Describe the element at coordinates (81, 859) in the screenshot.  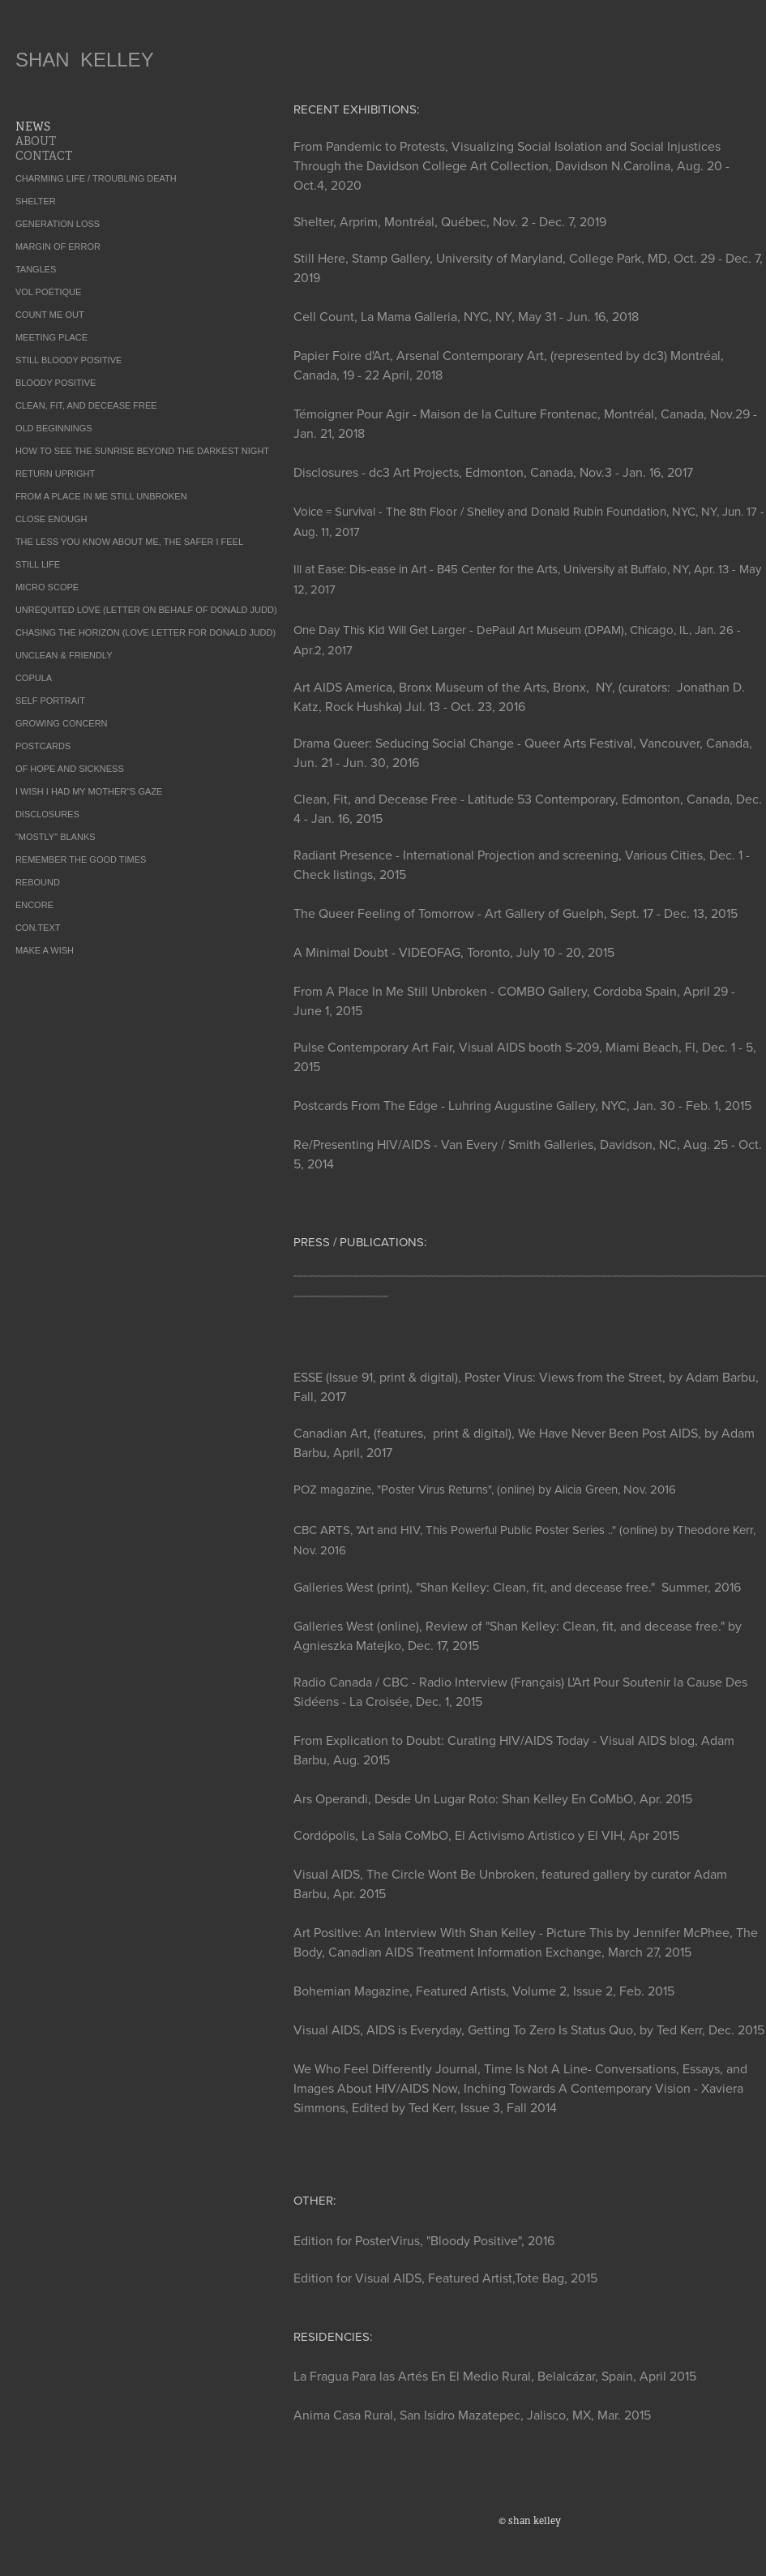
I see `REMEMBER THE GOOD TIMES` at that location.